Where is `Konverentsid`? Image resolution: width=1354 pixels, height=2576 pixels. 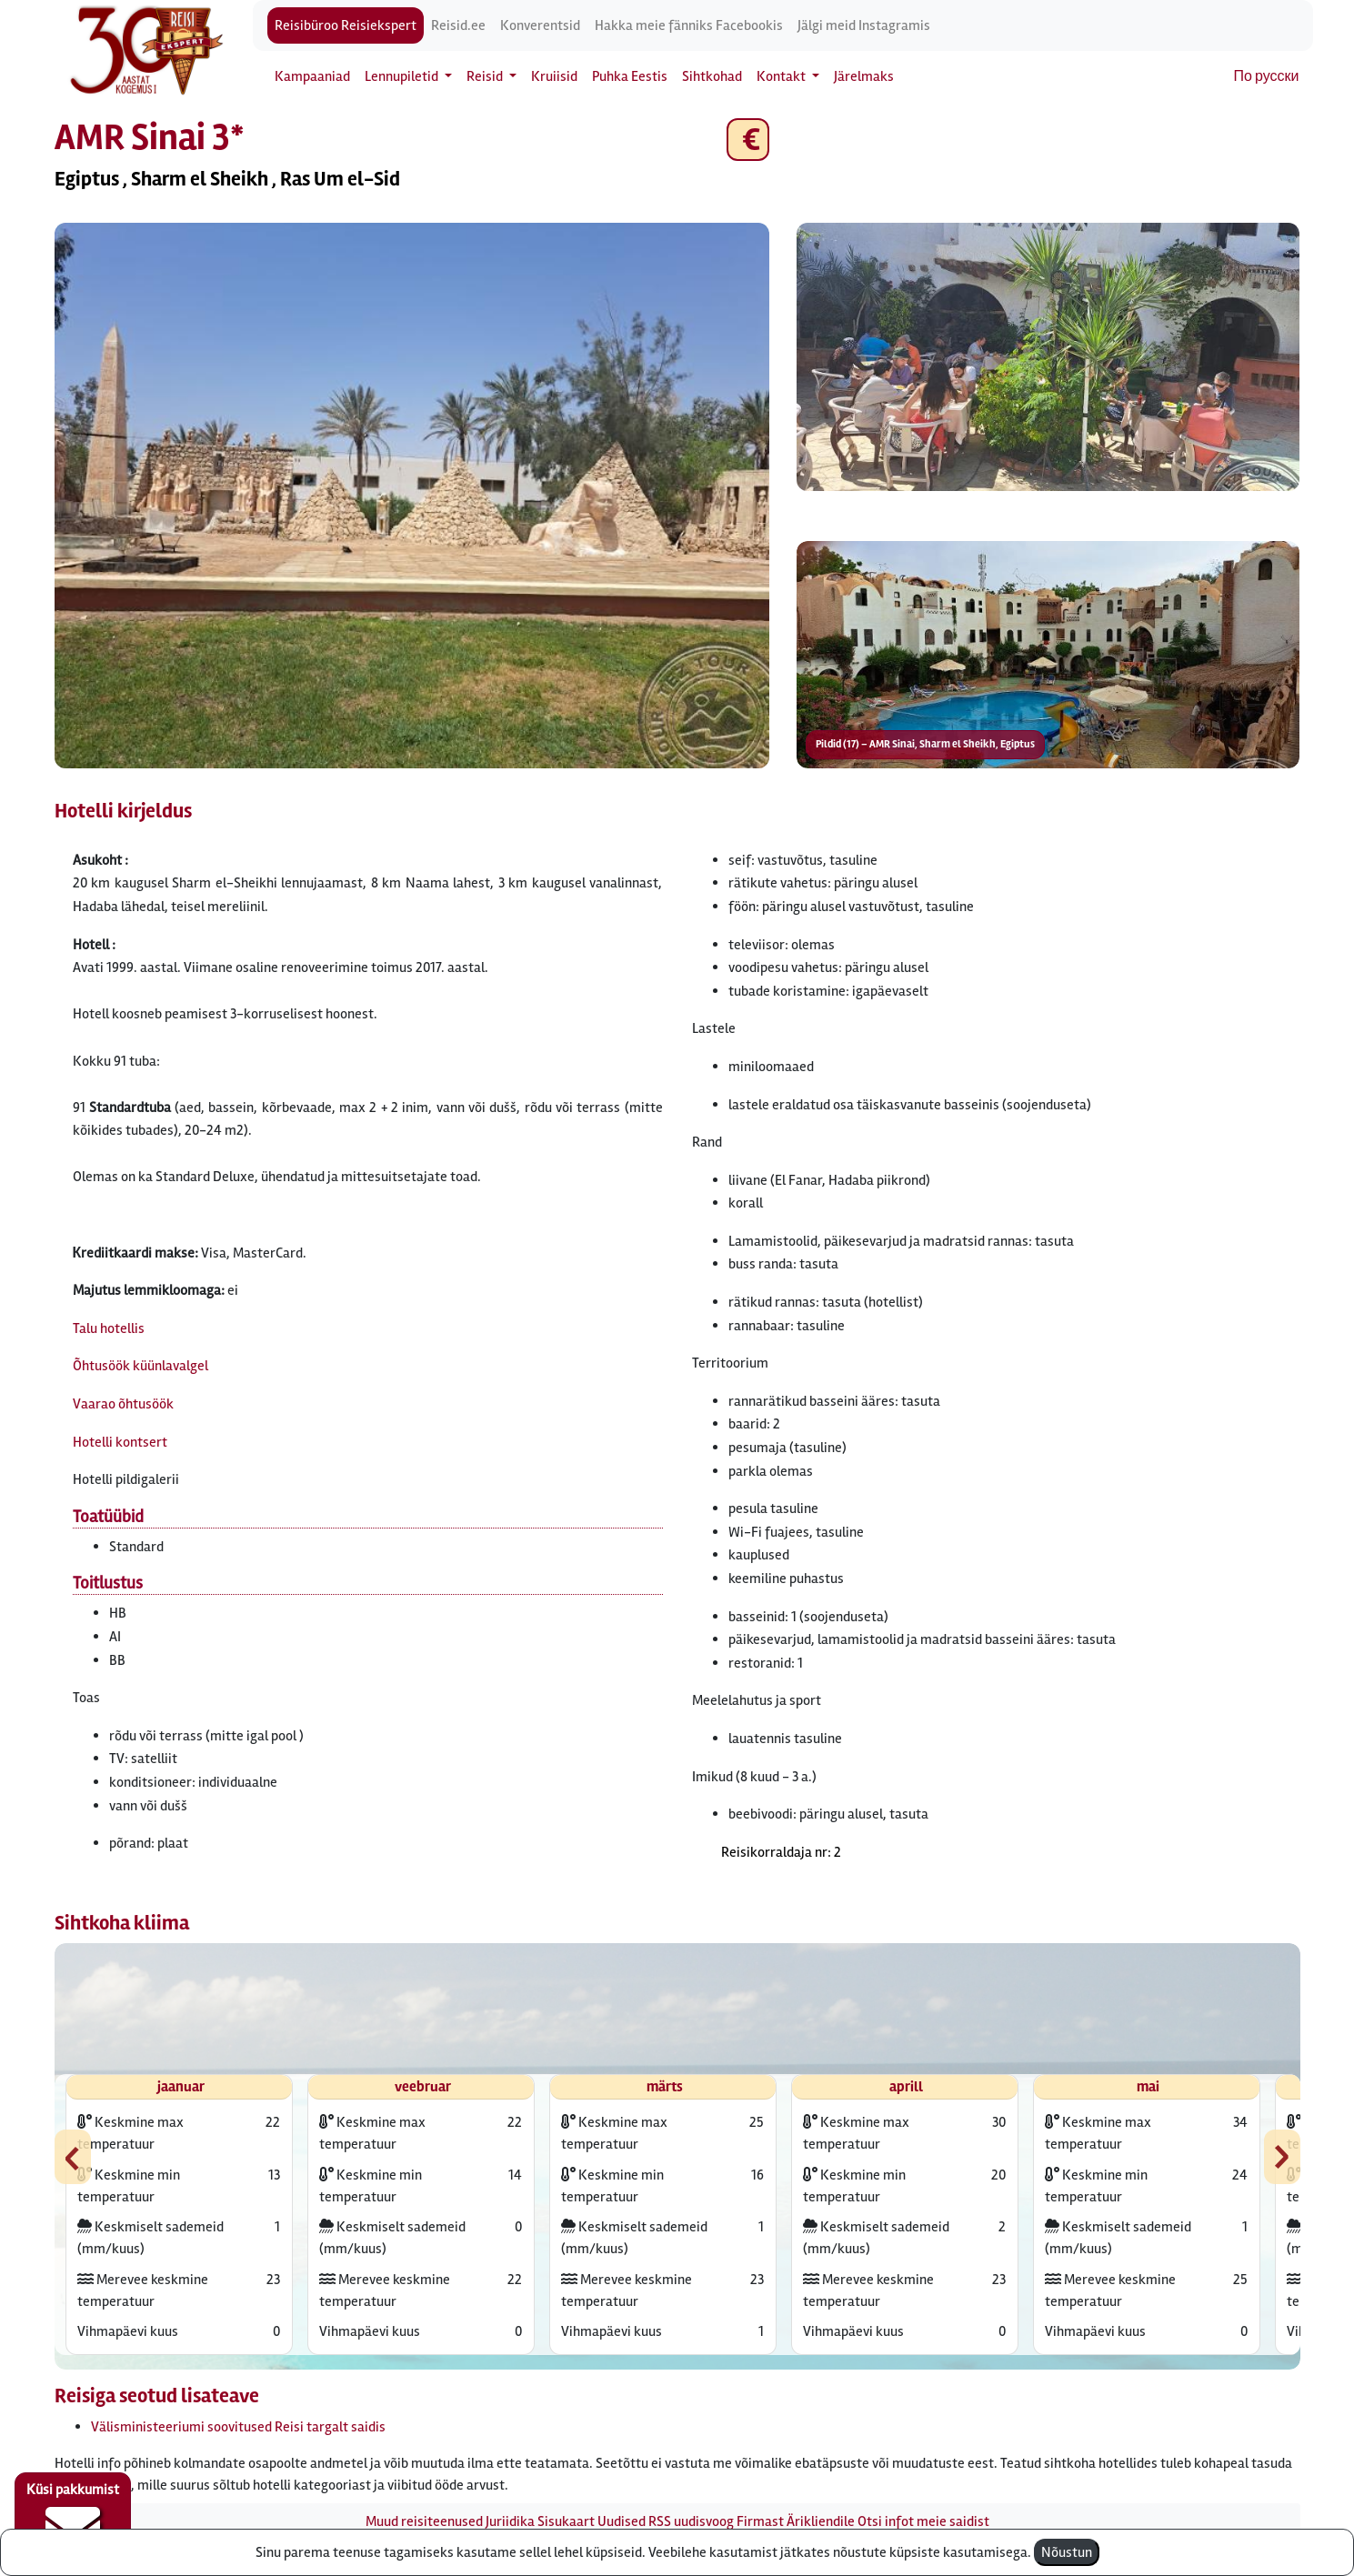 Konverentsid is located at coordinates (540, 25).